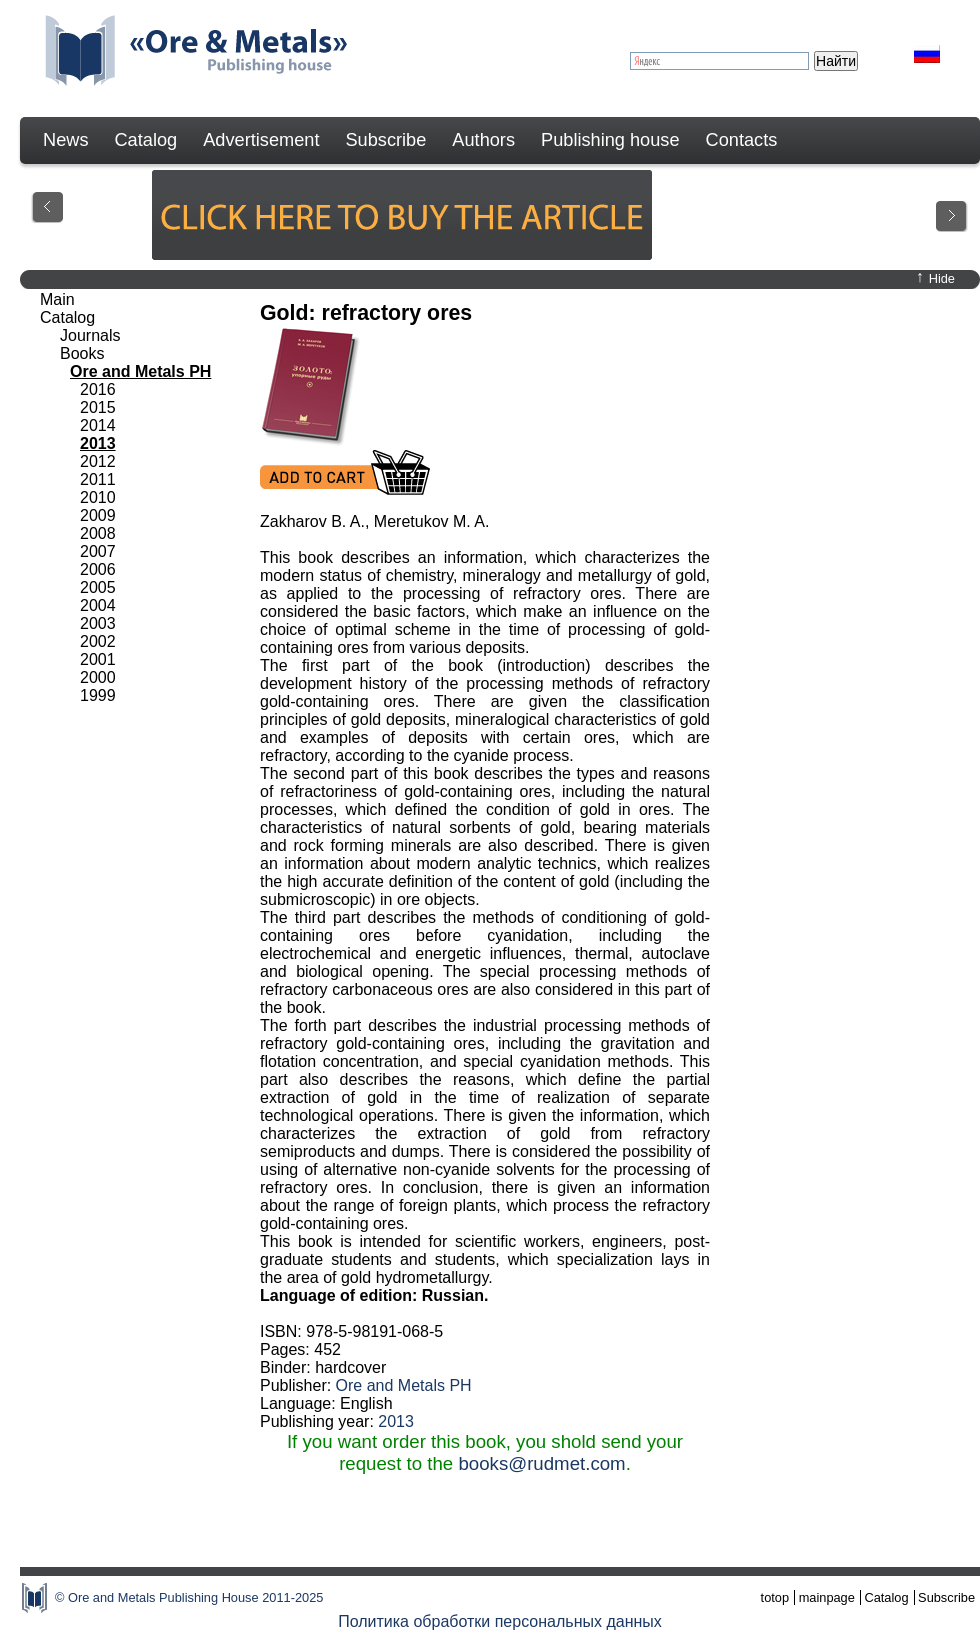 The height and width of the screenshot is (1641, 980). What do you see at coordinates (90, 335) in the screenshot?
I see `Journals` at bounding box center [90, 335].